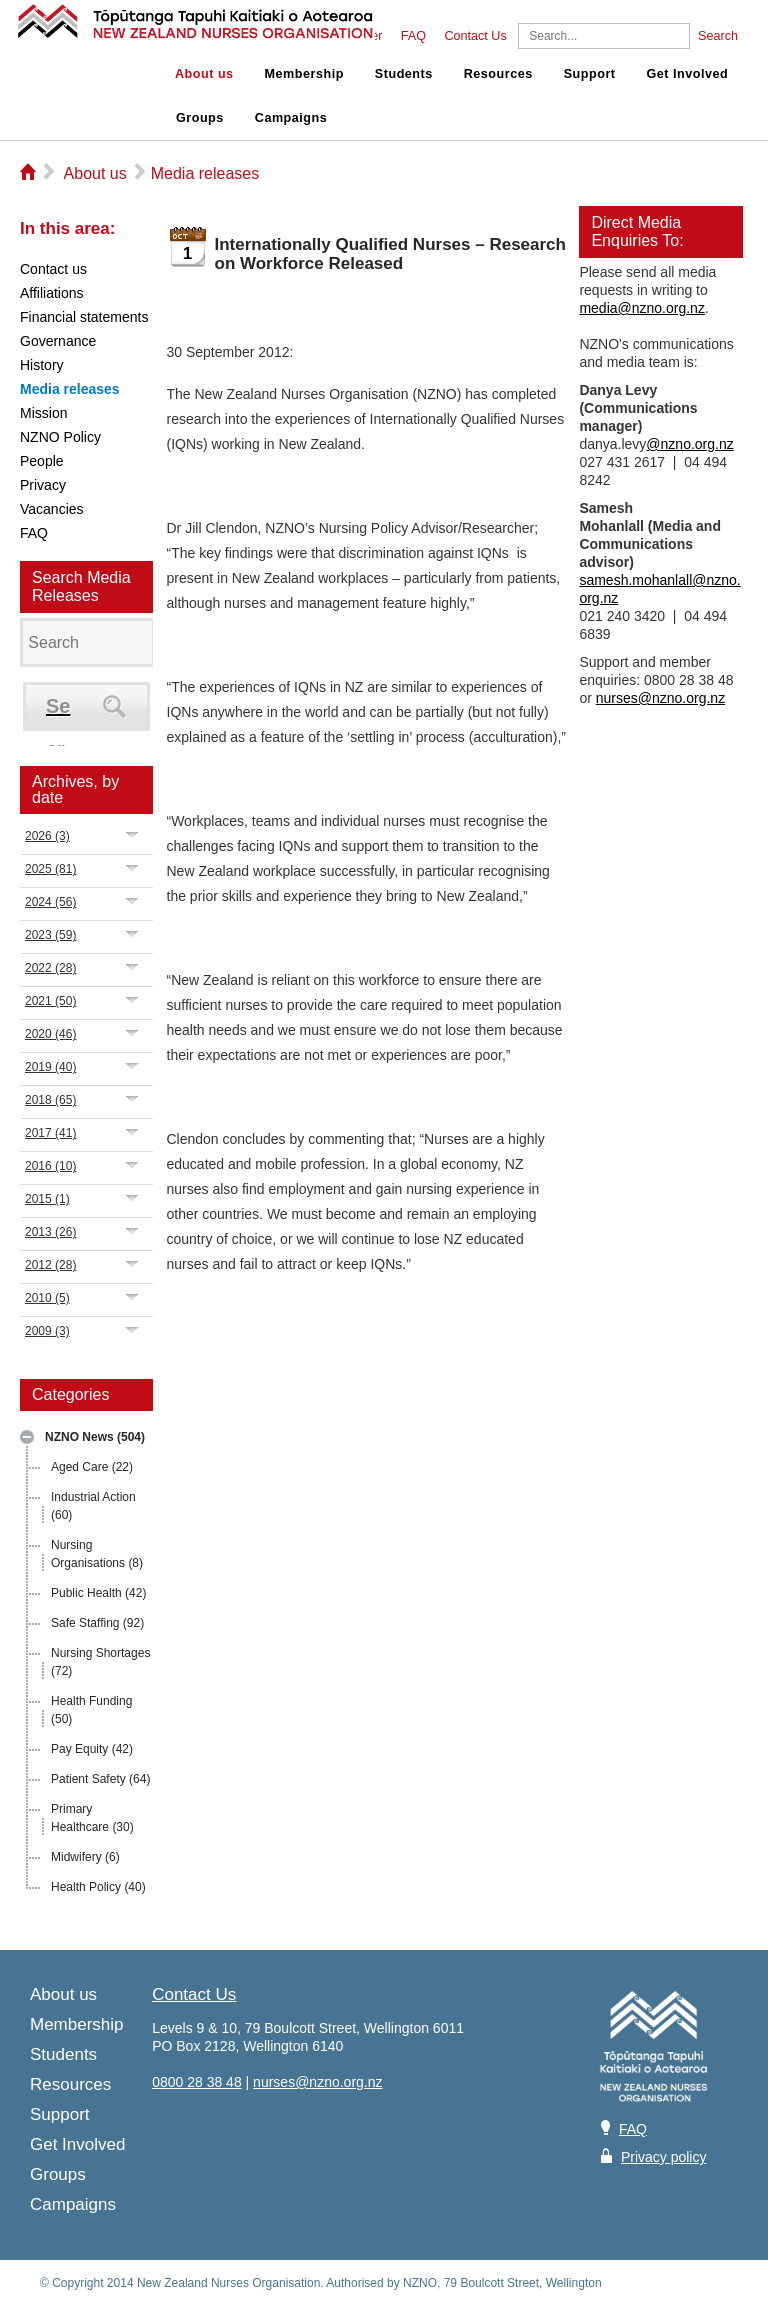 This screenshot has width=768, height=2300. I want to click on 2020, so click(50, 1034).